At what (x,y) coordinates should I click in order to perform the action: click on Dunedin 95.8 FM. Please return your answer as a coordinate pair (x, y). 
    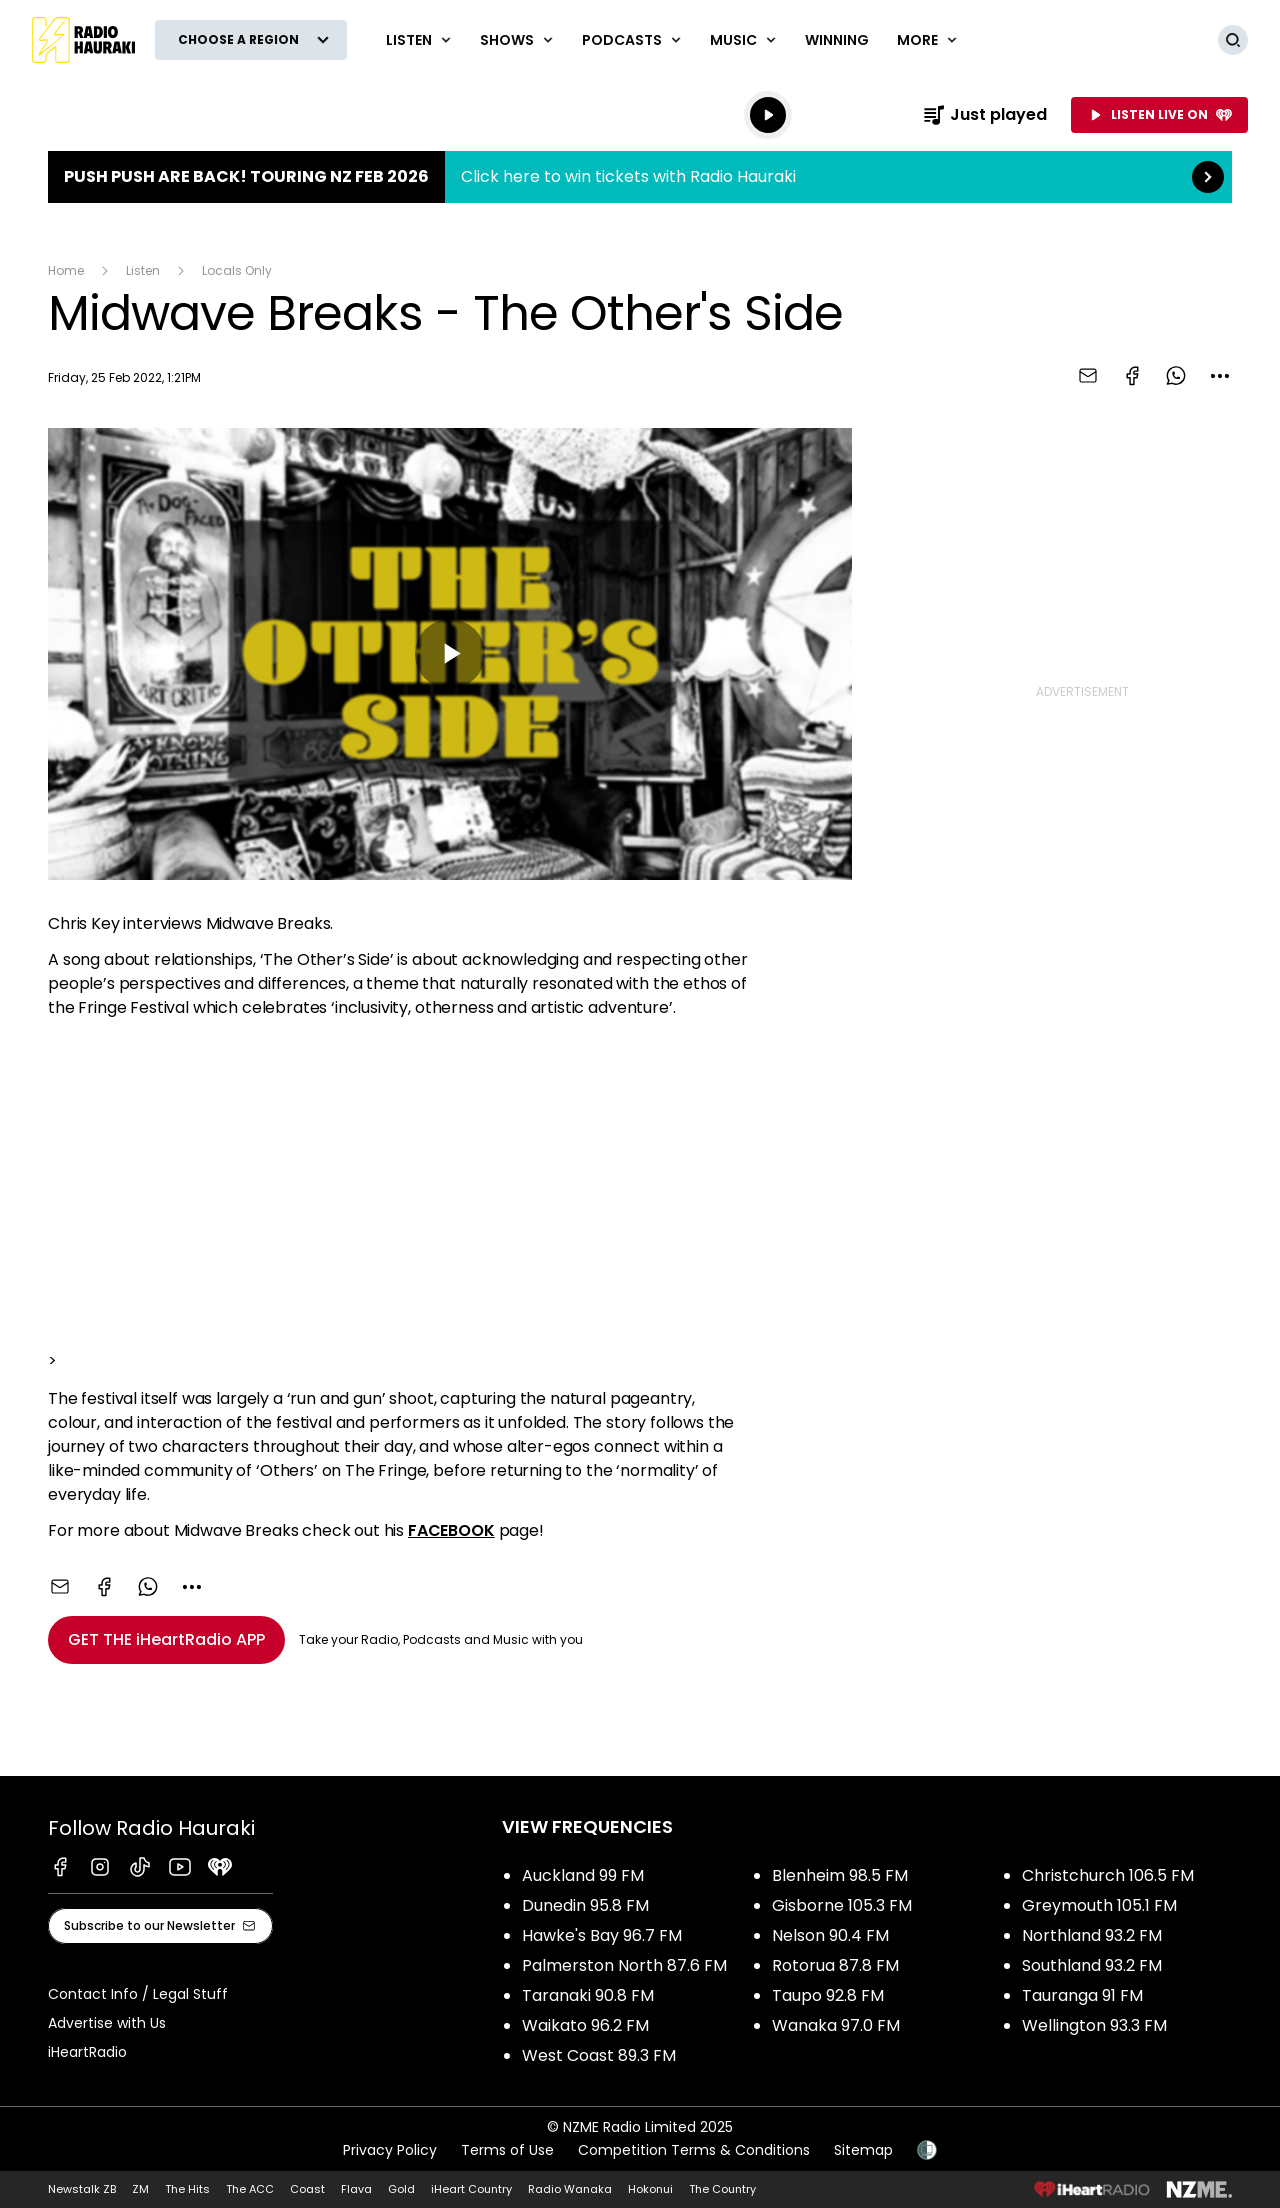
    Looking at the image, I should click on (585, 1905).